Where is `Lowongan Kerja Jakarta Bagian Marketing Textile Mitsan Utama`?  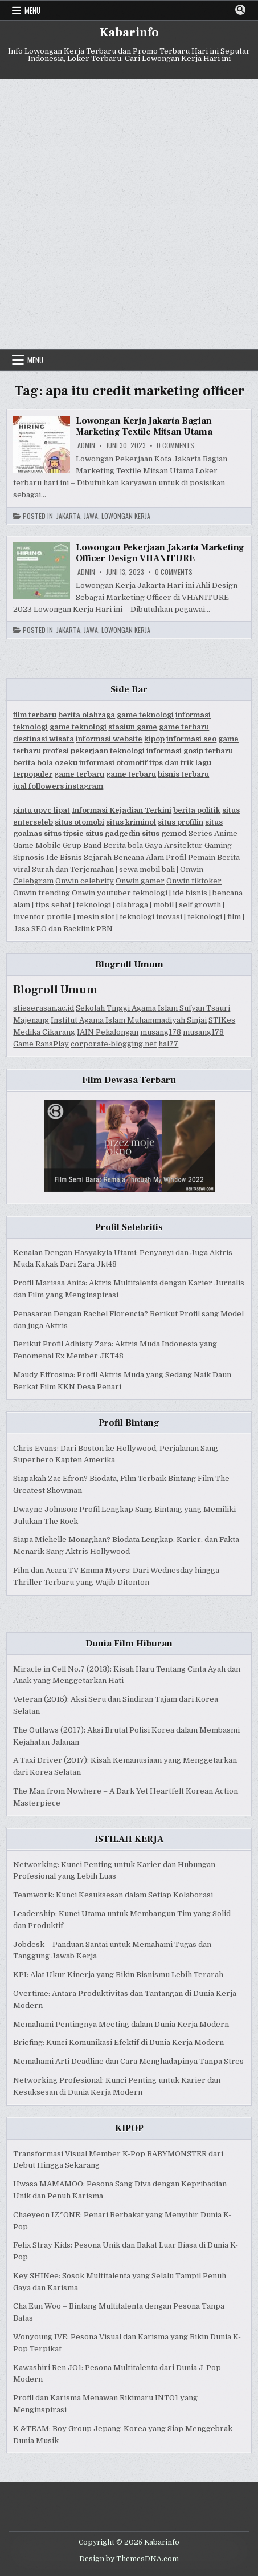
Lowongan Kerja Jakarta Bagian Marketing Textile Mitsan Utama is located at coordinates (144, 426).